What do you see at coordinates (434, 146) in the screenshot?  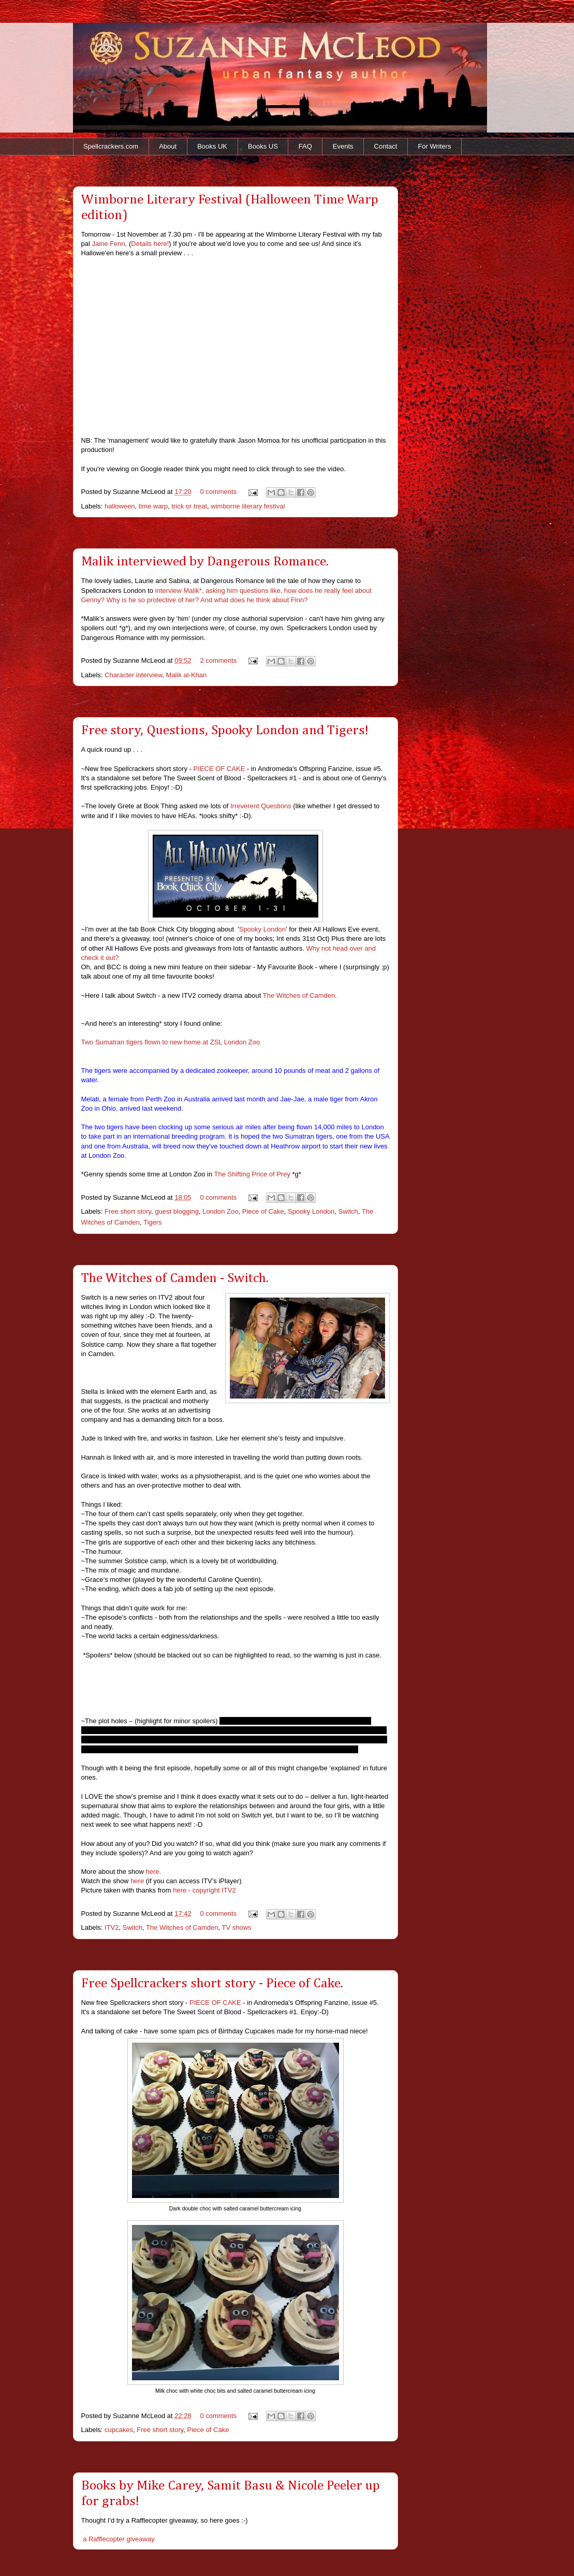 I see `For Writers` at bounding box center [434, 146].